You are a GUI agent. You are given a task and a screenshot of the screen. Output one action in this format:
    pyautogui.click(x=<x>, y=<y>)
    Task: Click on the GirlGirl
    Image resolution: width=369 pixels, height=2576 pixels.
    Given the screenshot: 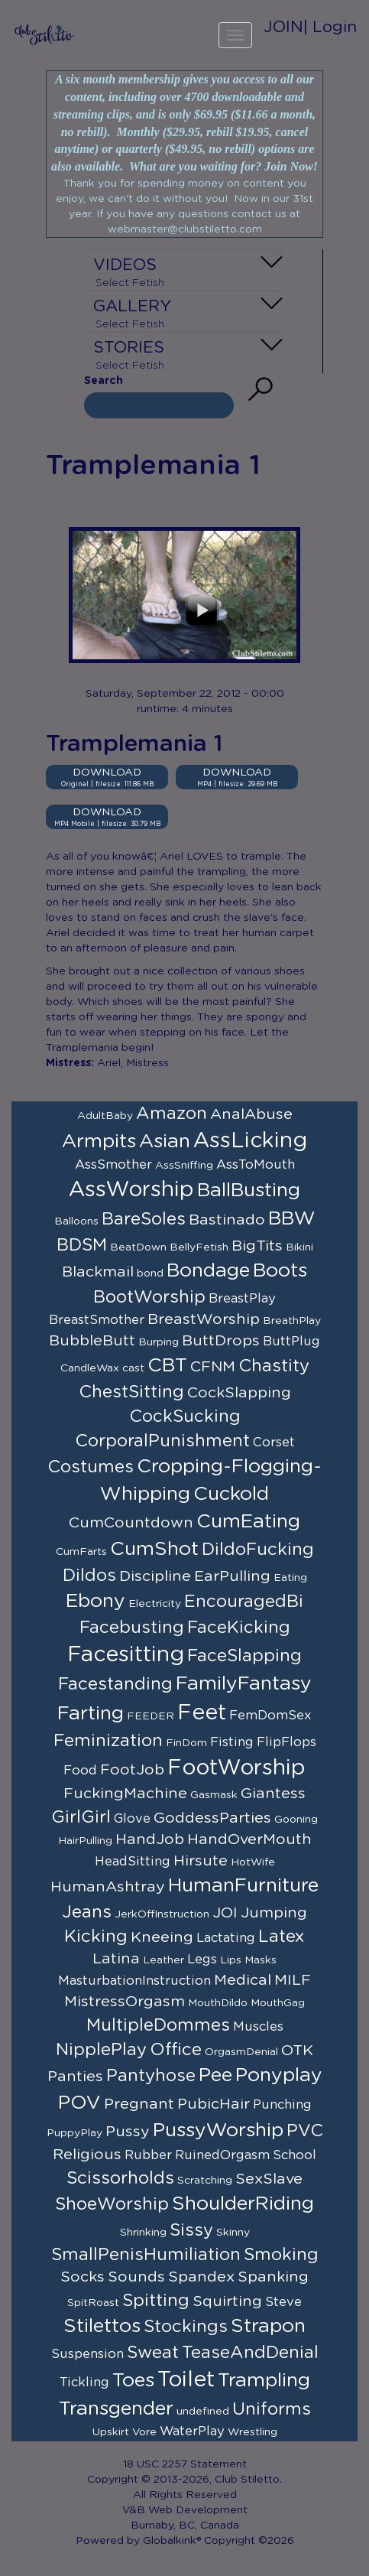 What is the action you would take?
    pyautogui.click(x=81, y=1817)
    